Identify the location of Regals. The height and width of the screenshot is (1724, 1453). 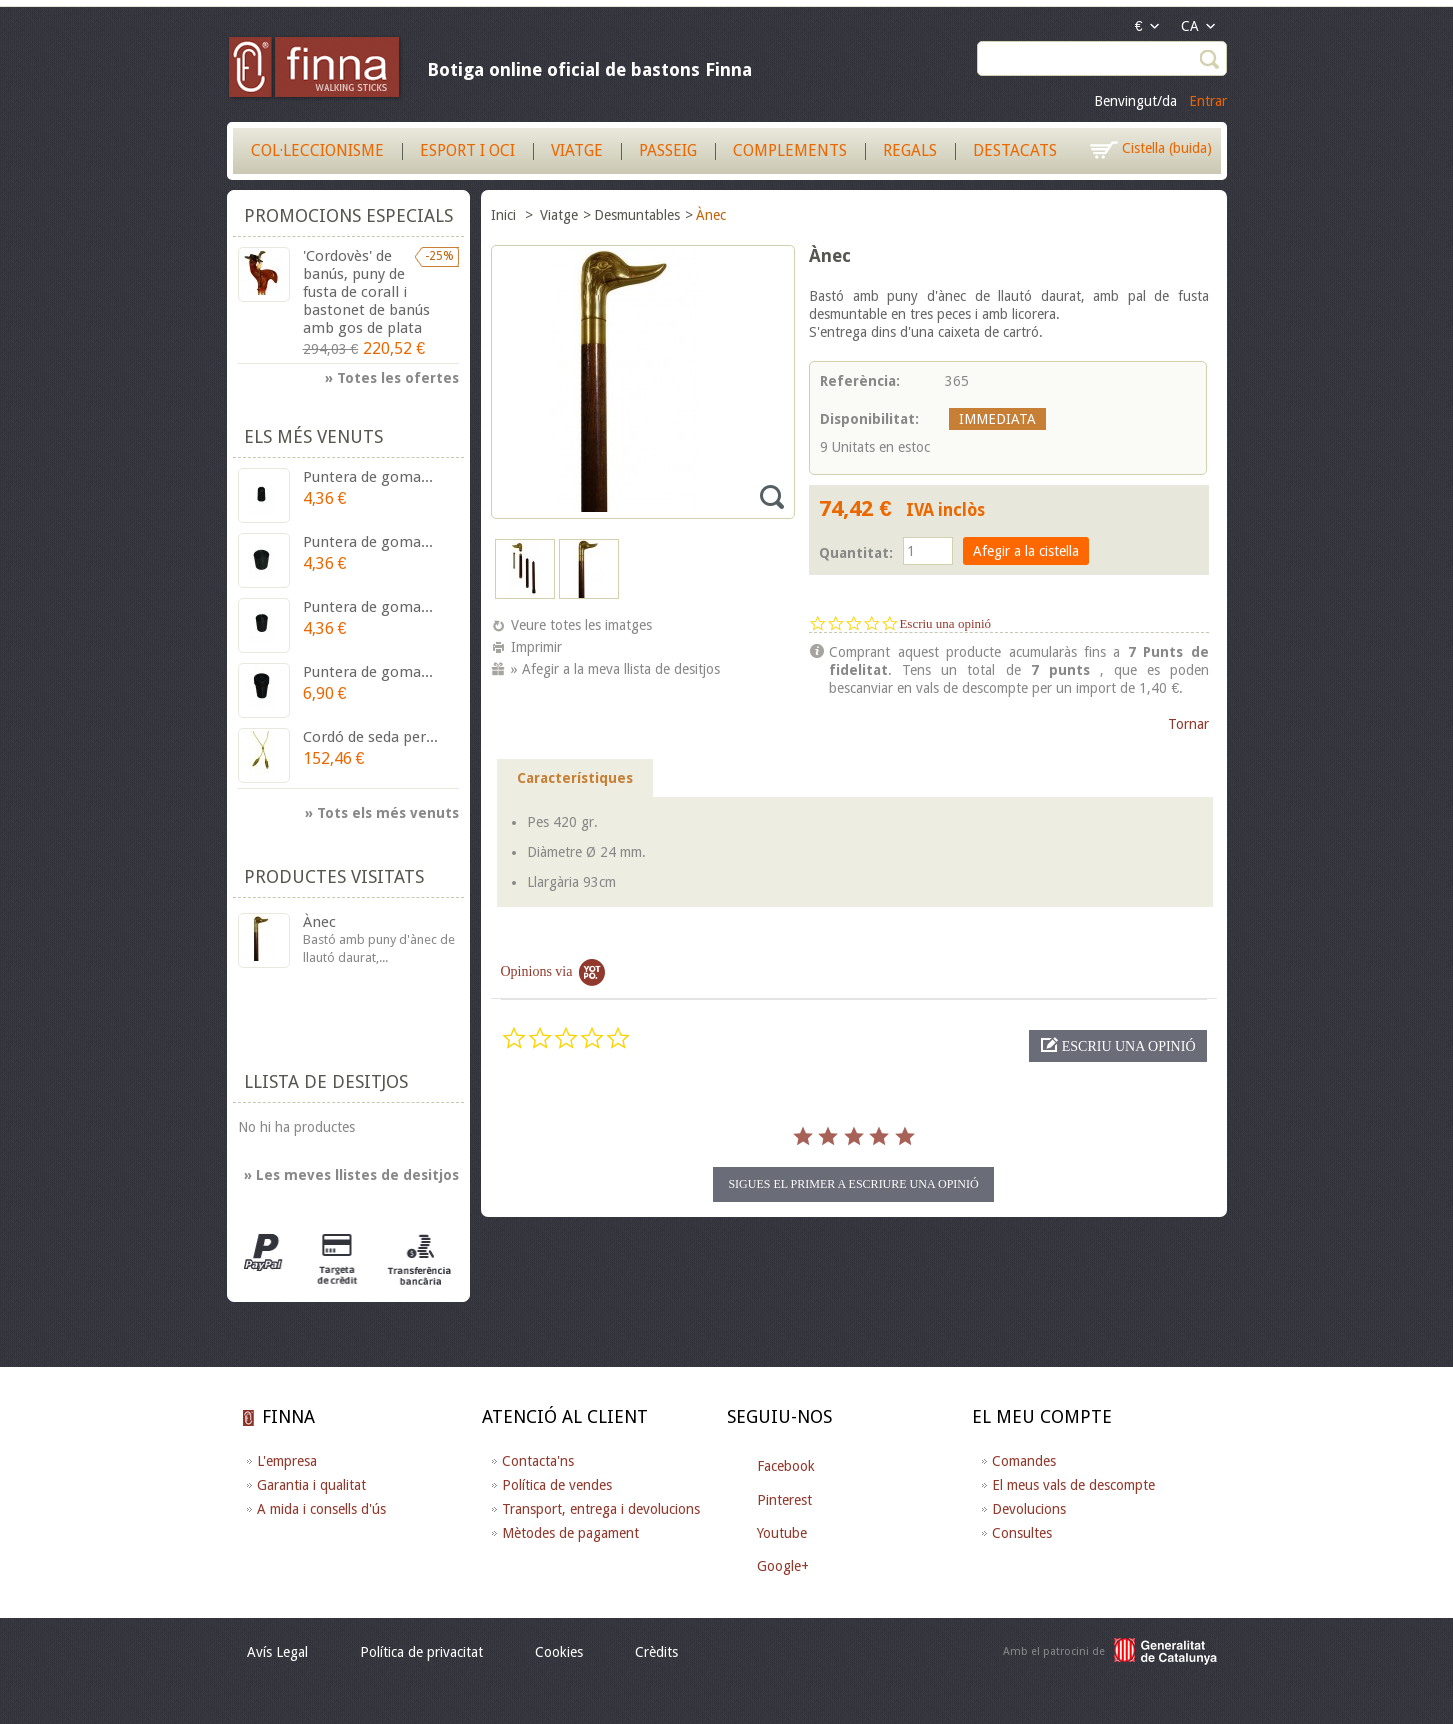
(910, 150).